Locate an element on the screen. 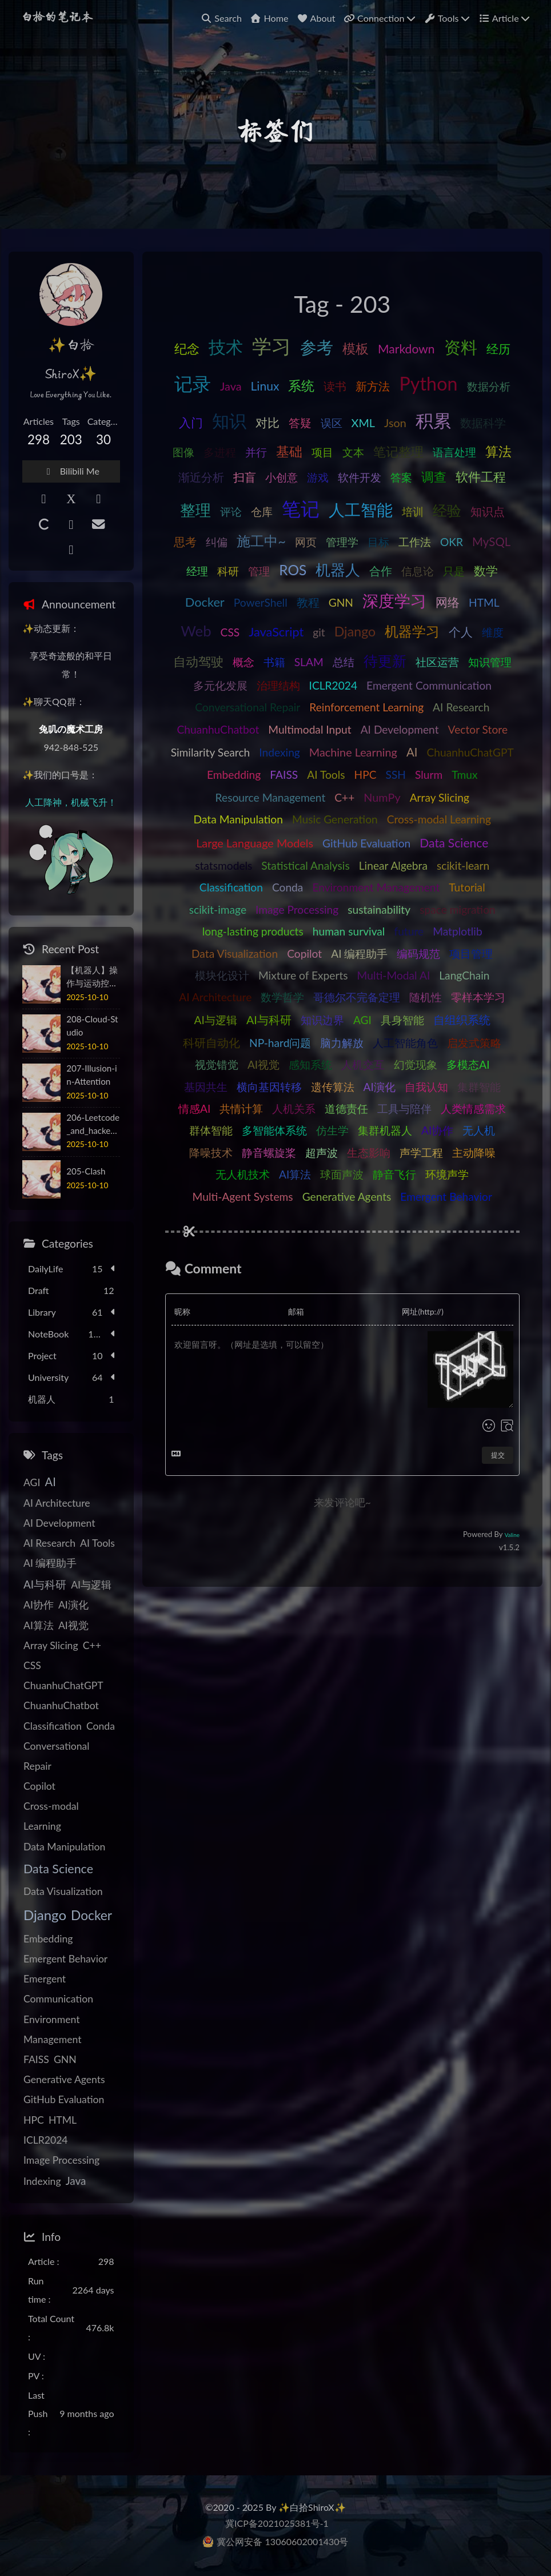  Multimodal Input is located at coordinates (309, 729).